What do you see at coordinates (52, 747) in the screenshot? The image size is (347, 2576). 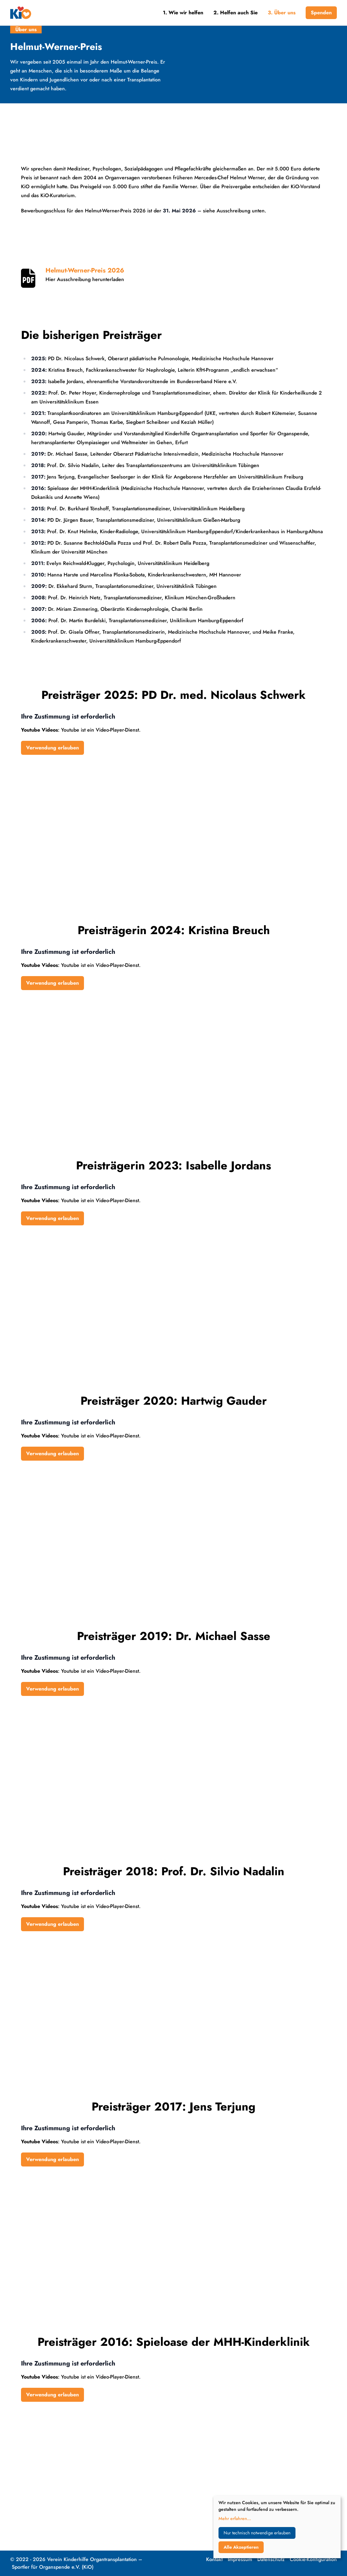 I see `Verwendung erlauben` at bounding box center [52, 747].